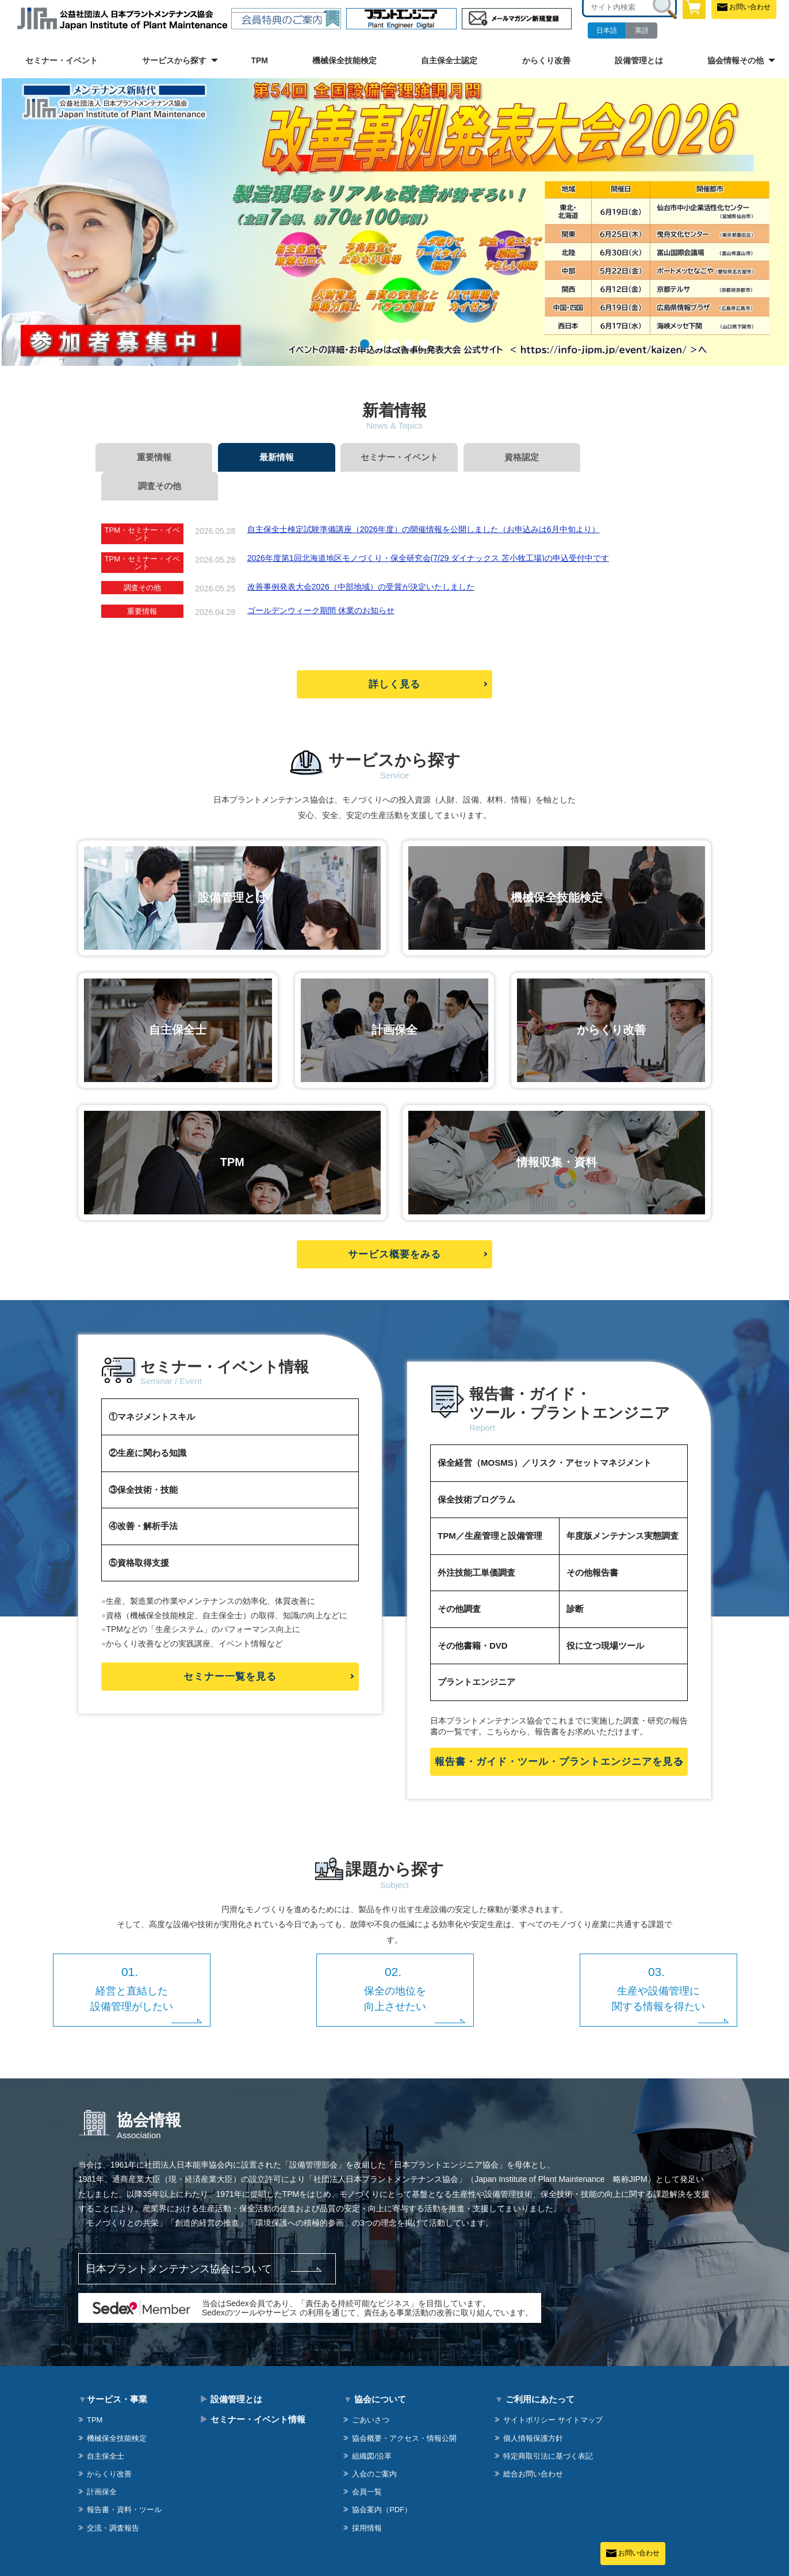  I want to click on 04, so click(409, 344).